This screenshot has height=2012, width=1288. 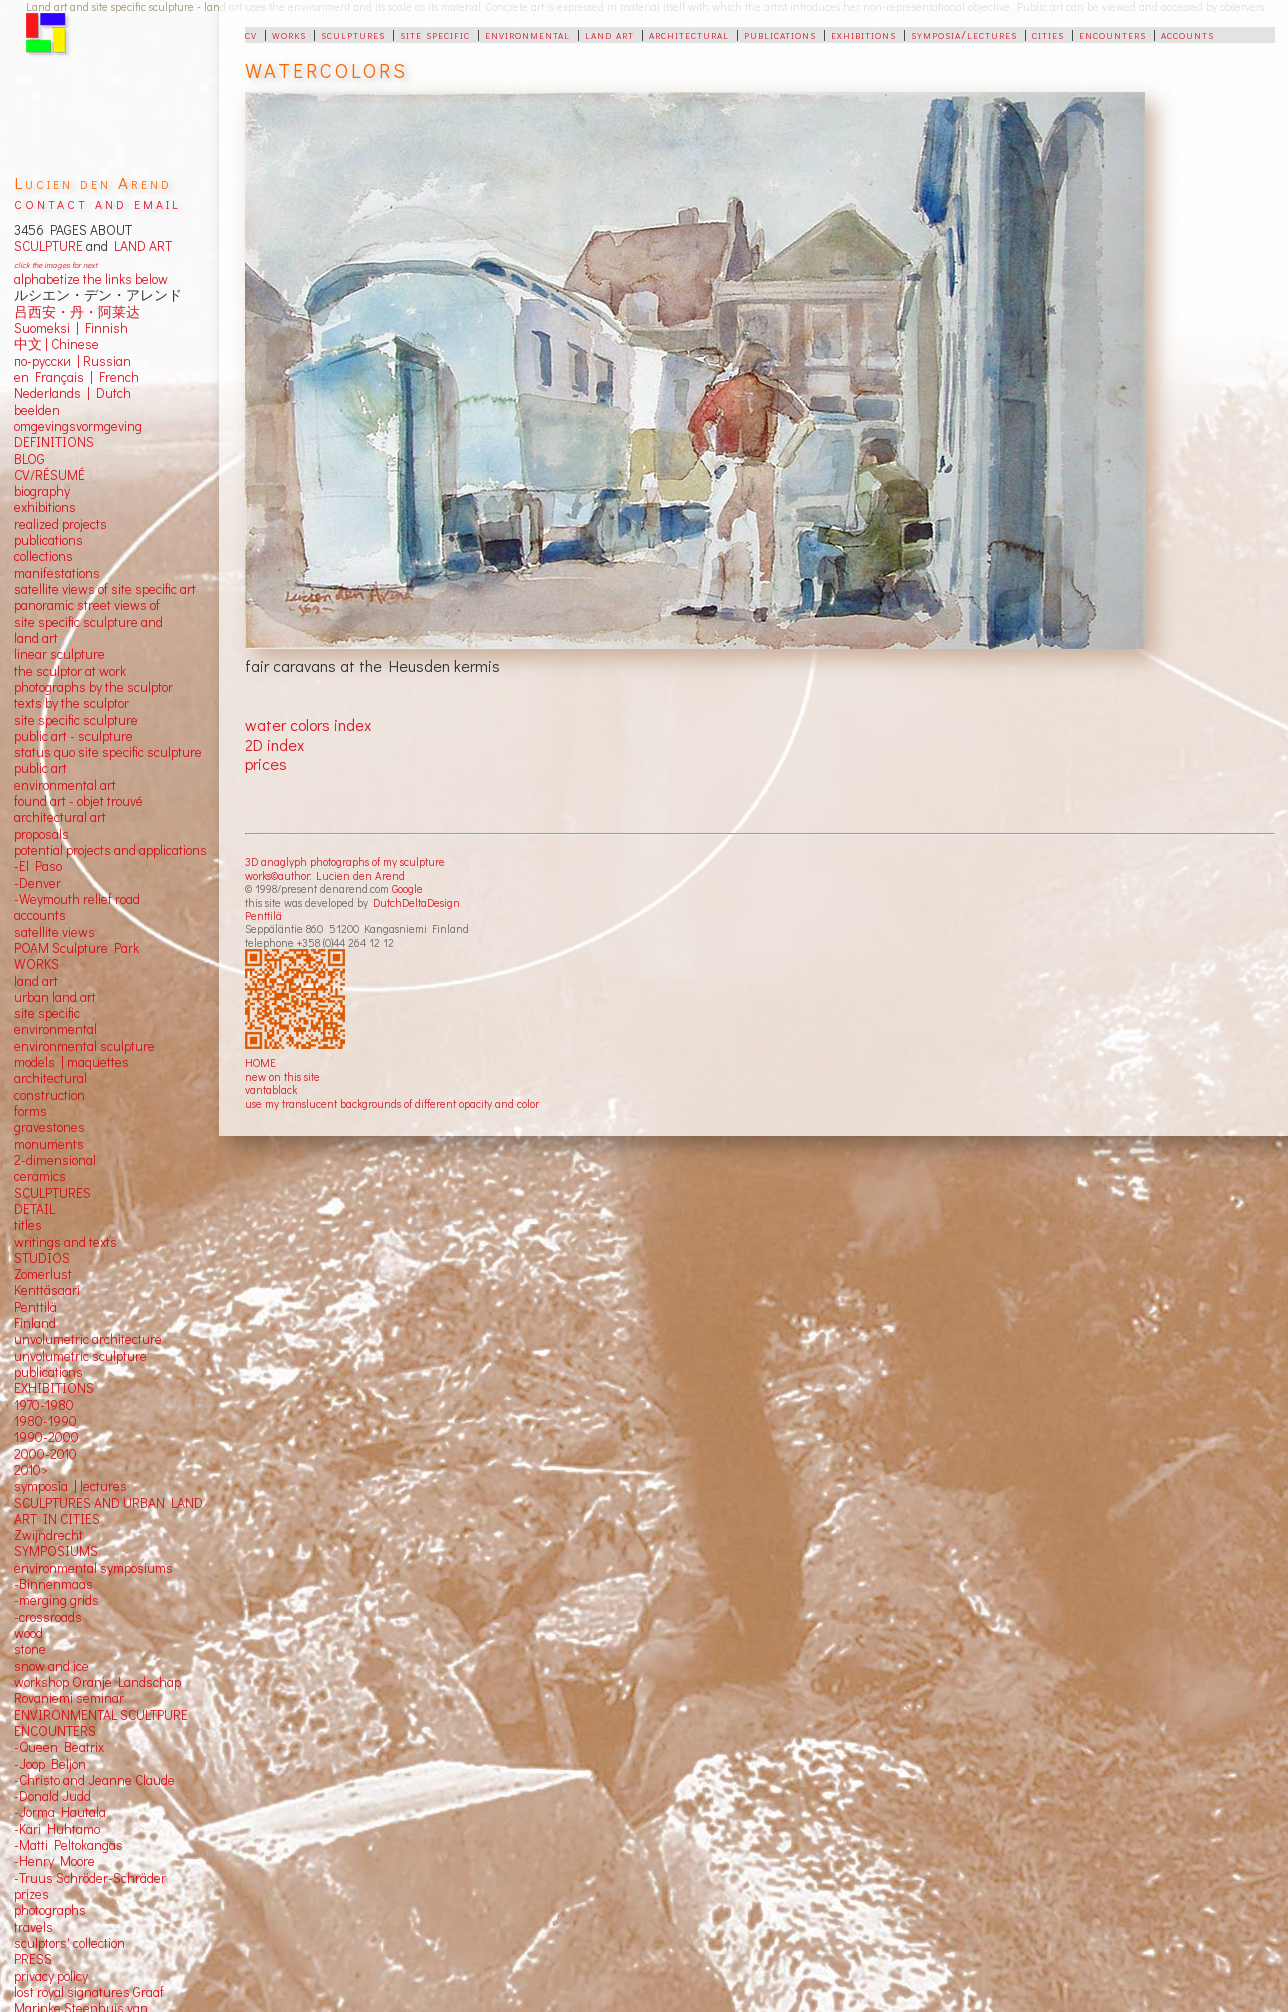 I want to click on -Kari Huhtamo, so click(x=57, y=1829).